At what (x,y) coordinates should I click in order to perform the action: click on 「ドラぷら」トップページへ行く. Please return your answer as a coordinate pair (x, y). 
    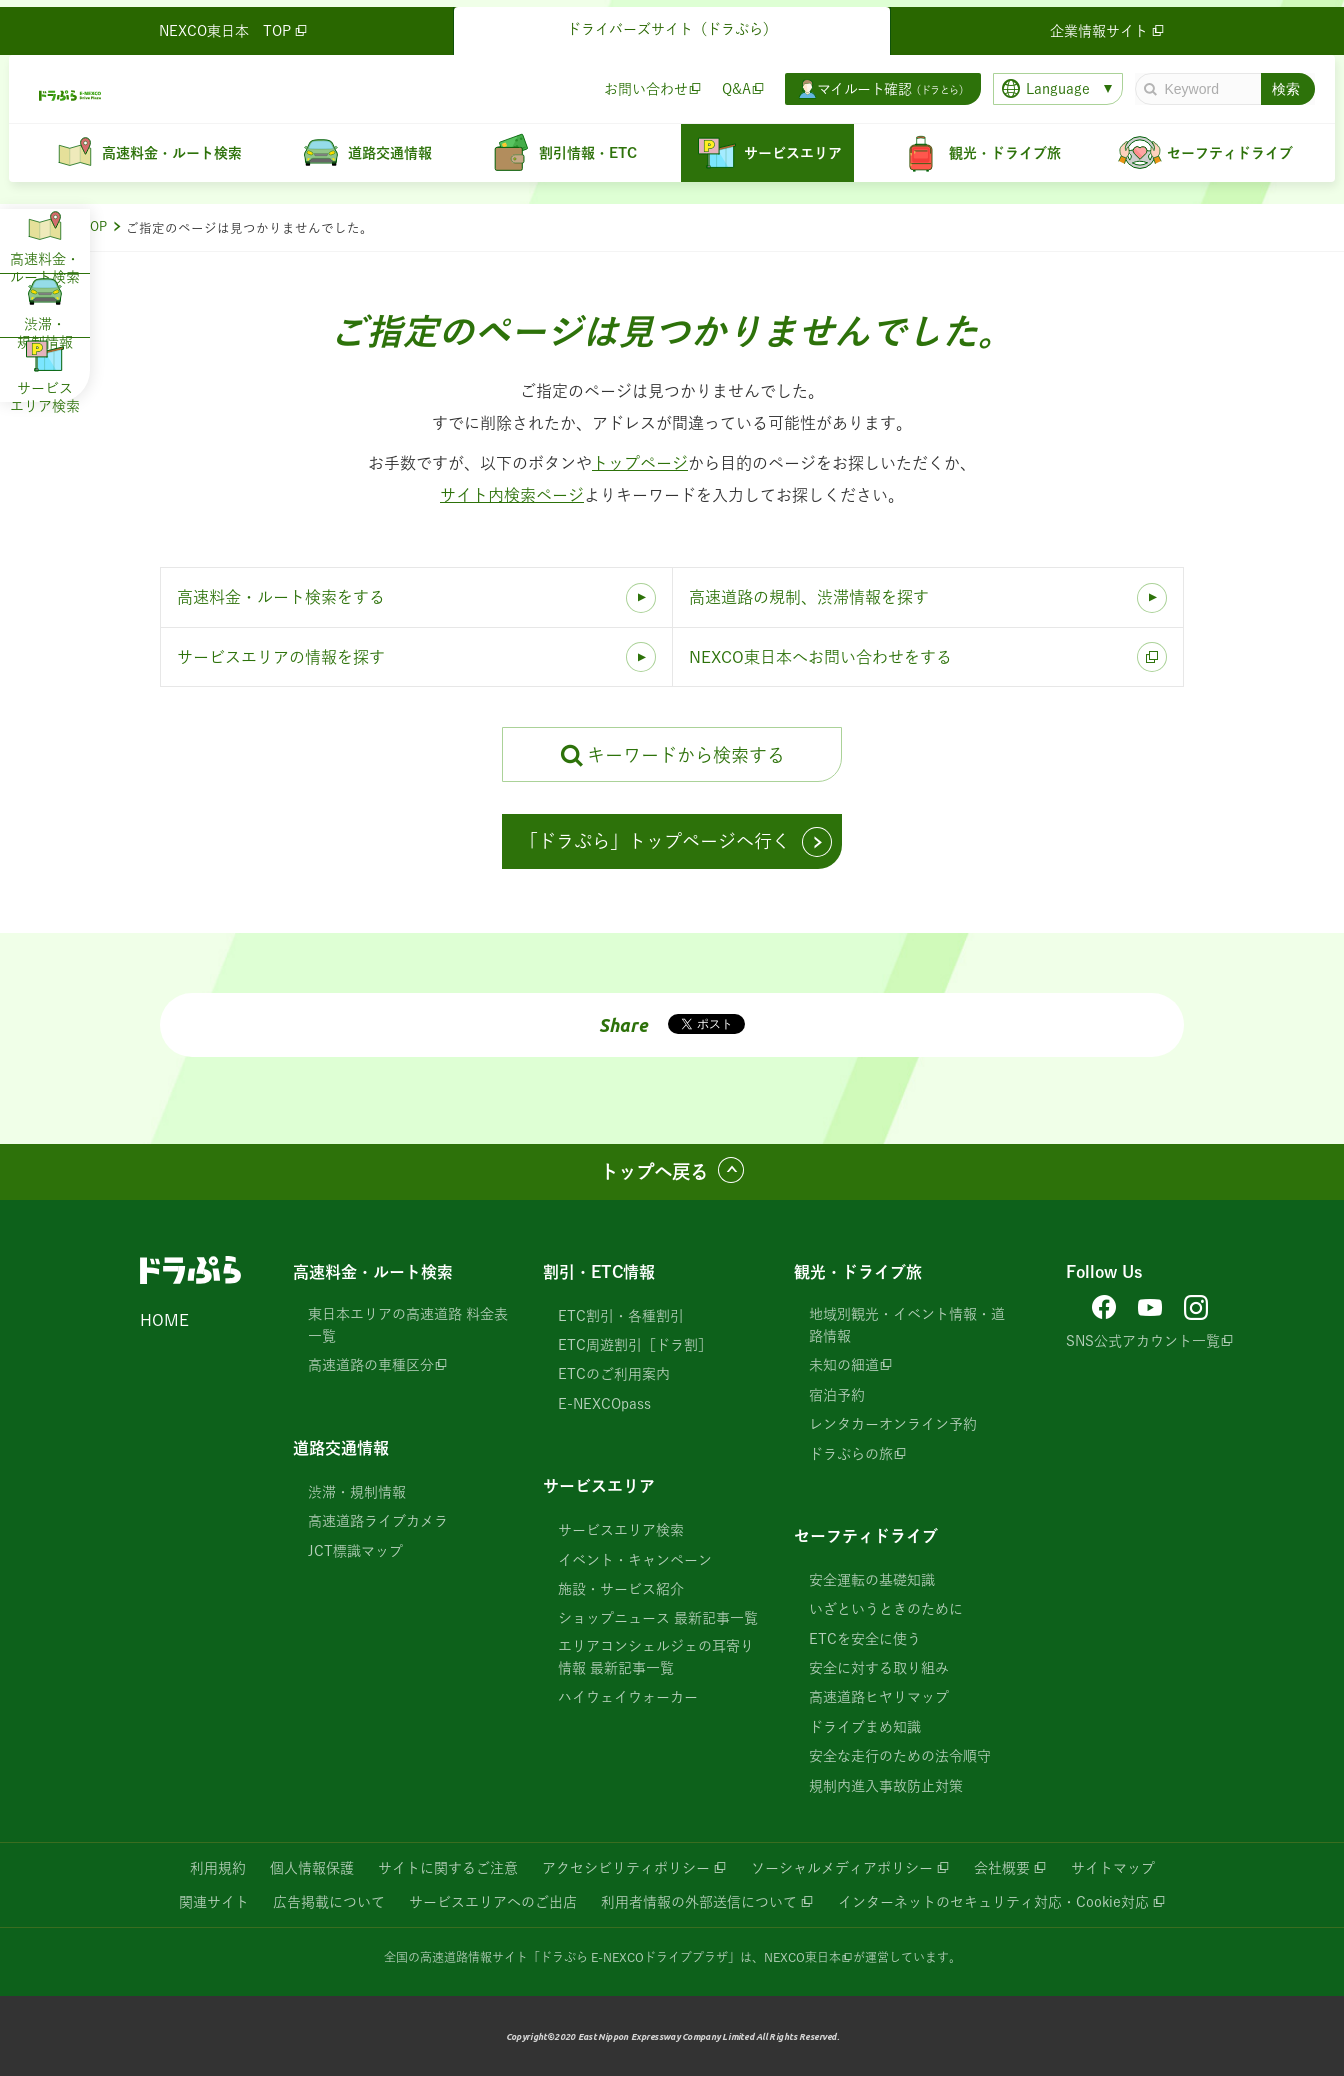
    Looking at the image, I should click on (655, 841).